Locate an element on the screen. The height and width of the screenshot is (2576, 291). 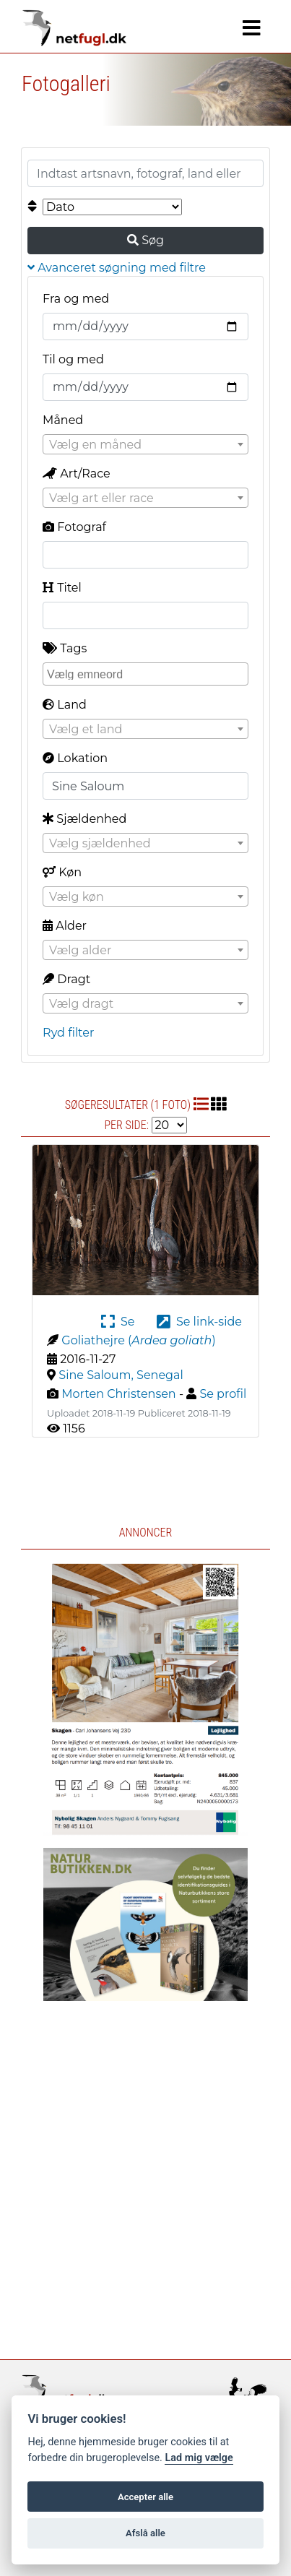
Afslå alle is located at coordinates (145, 2533).